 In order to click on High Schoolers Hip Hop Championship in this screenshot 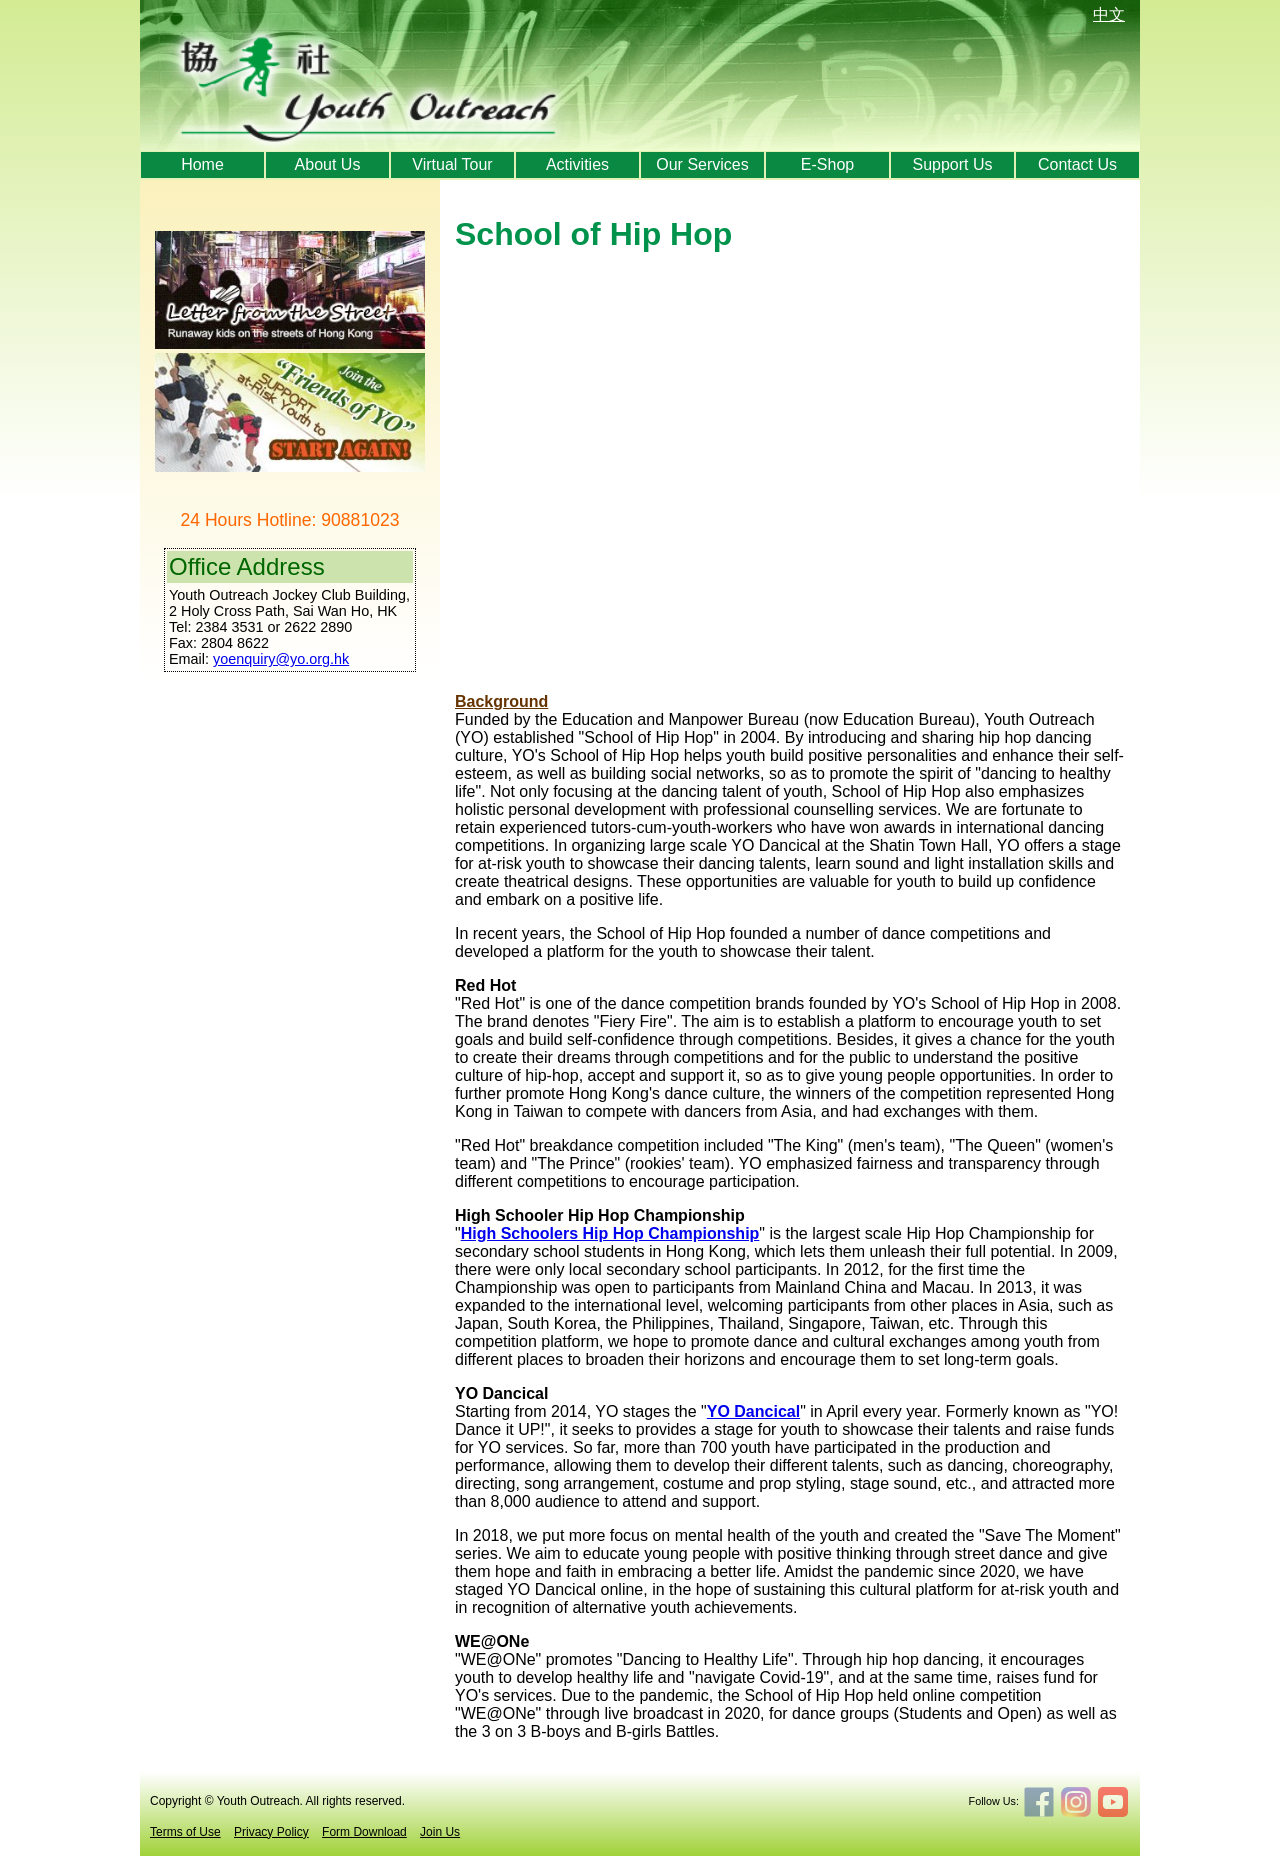, I will do `click(610, 1233)`.